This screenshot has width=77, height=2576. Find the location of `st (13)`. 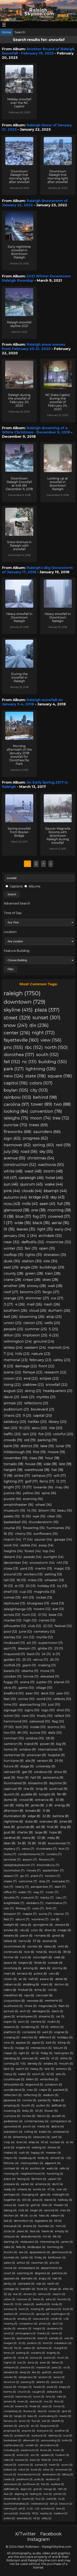

st (13) is located at coordinates (19, 1586).